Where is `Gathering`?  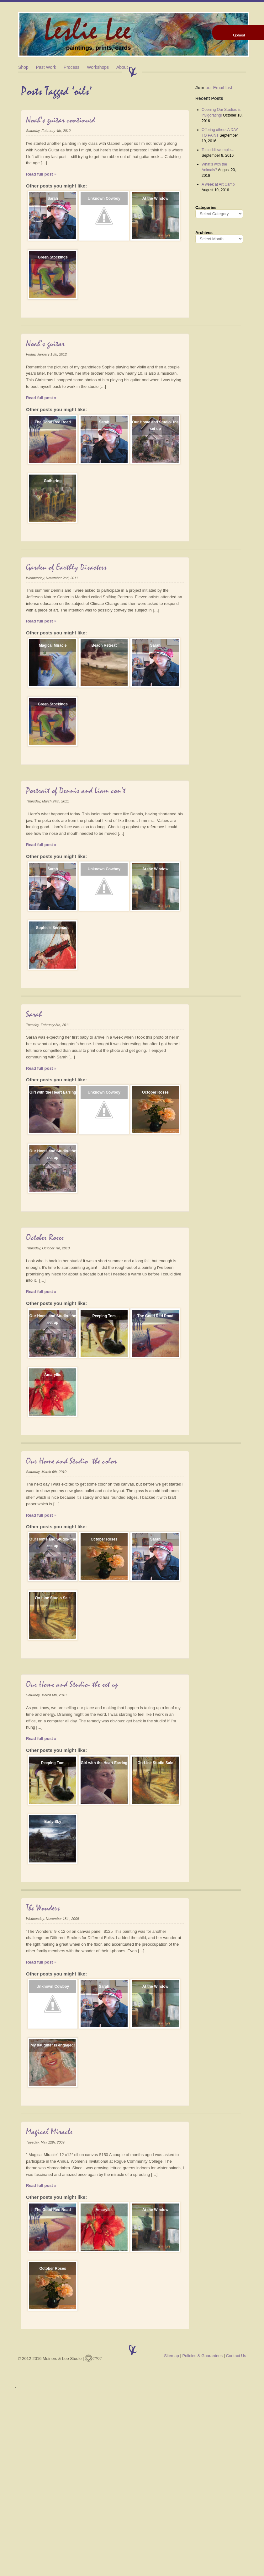
Gathering is located at coordinates (53, 481).